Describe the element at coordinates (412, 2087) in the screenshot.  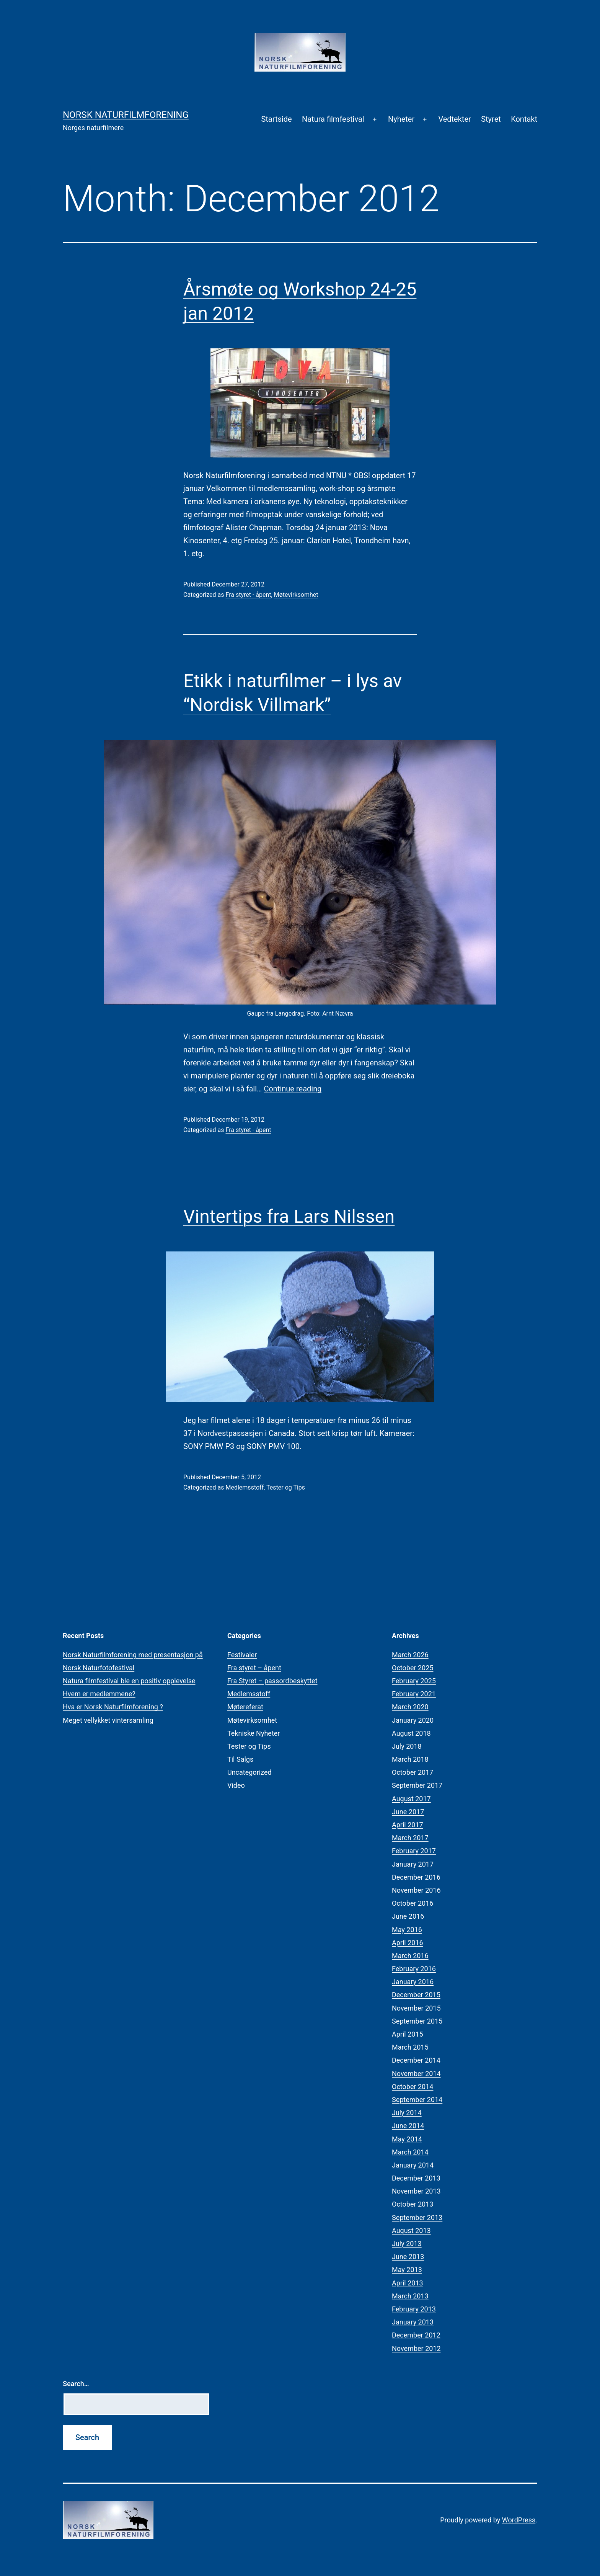
I see `October 2014` at that location.